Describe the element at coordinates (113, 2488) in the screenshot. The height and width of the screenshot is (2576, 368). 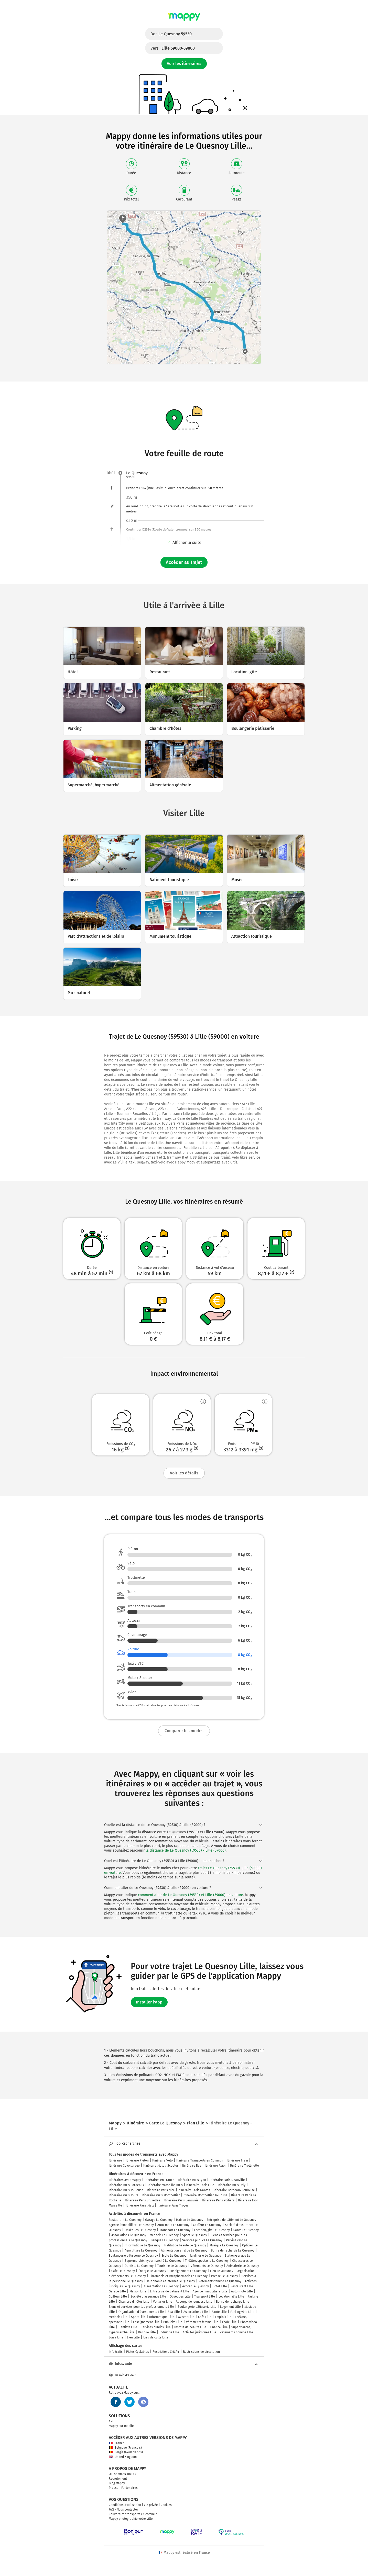
I see `Presse` at that location.